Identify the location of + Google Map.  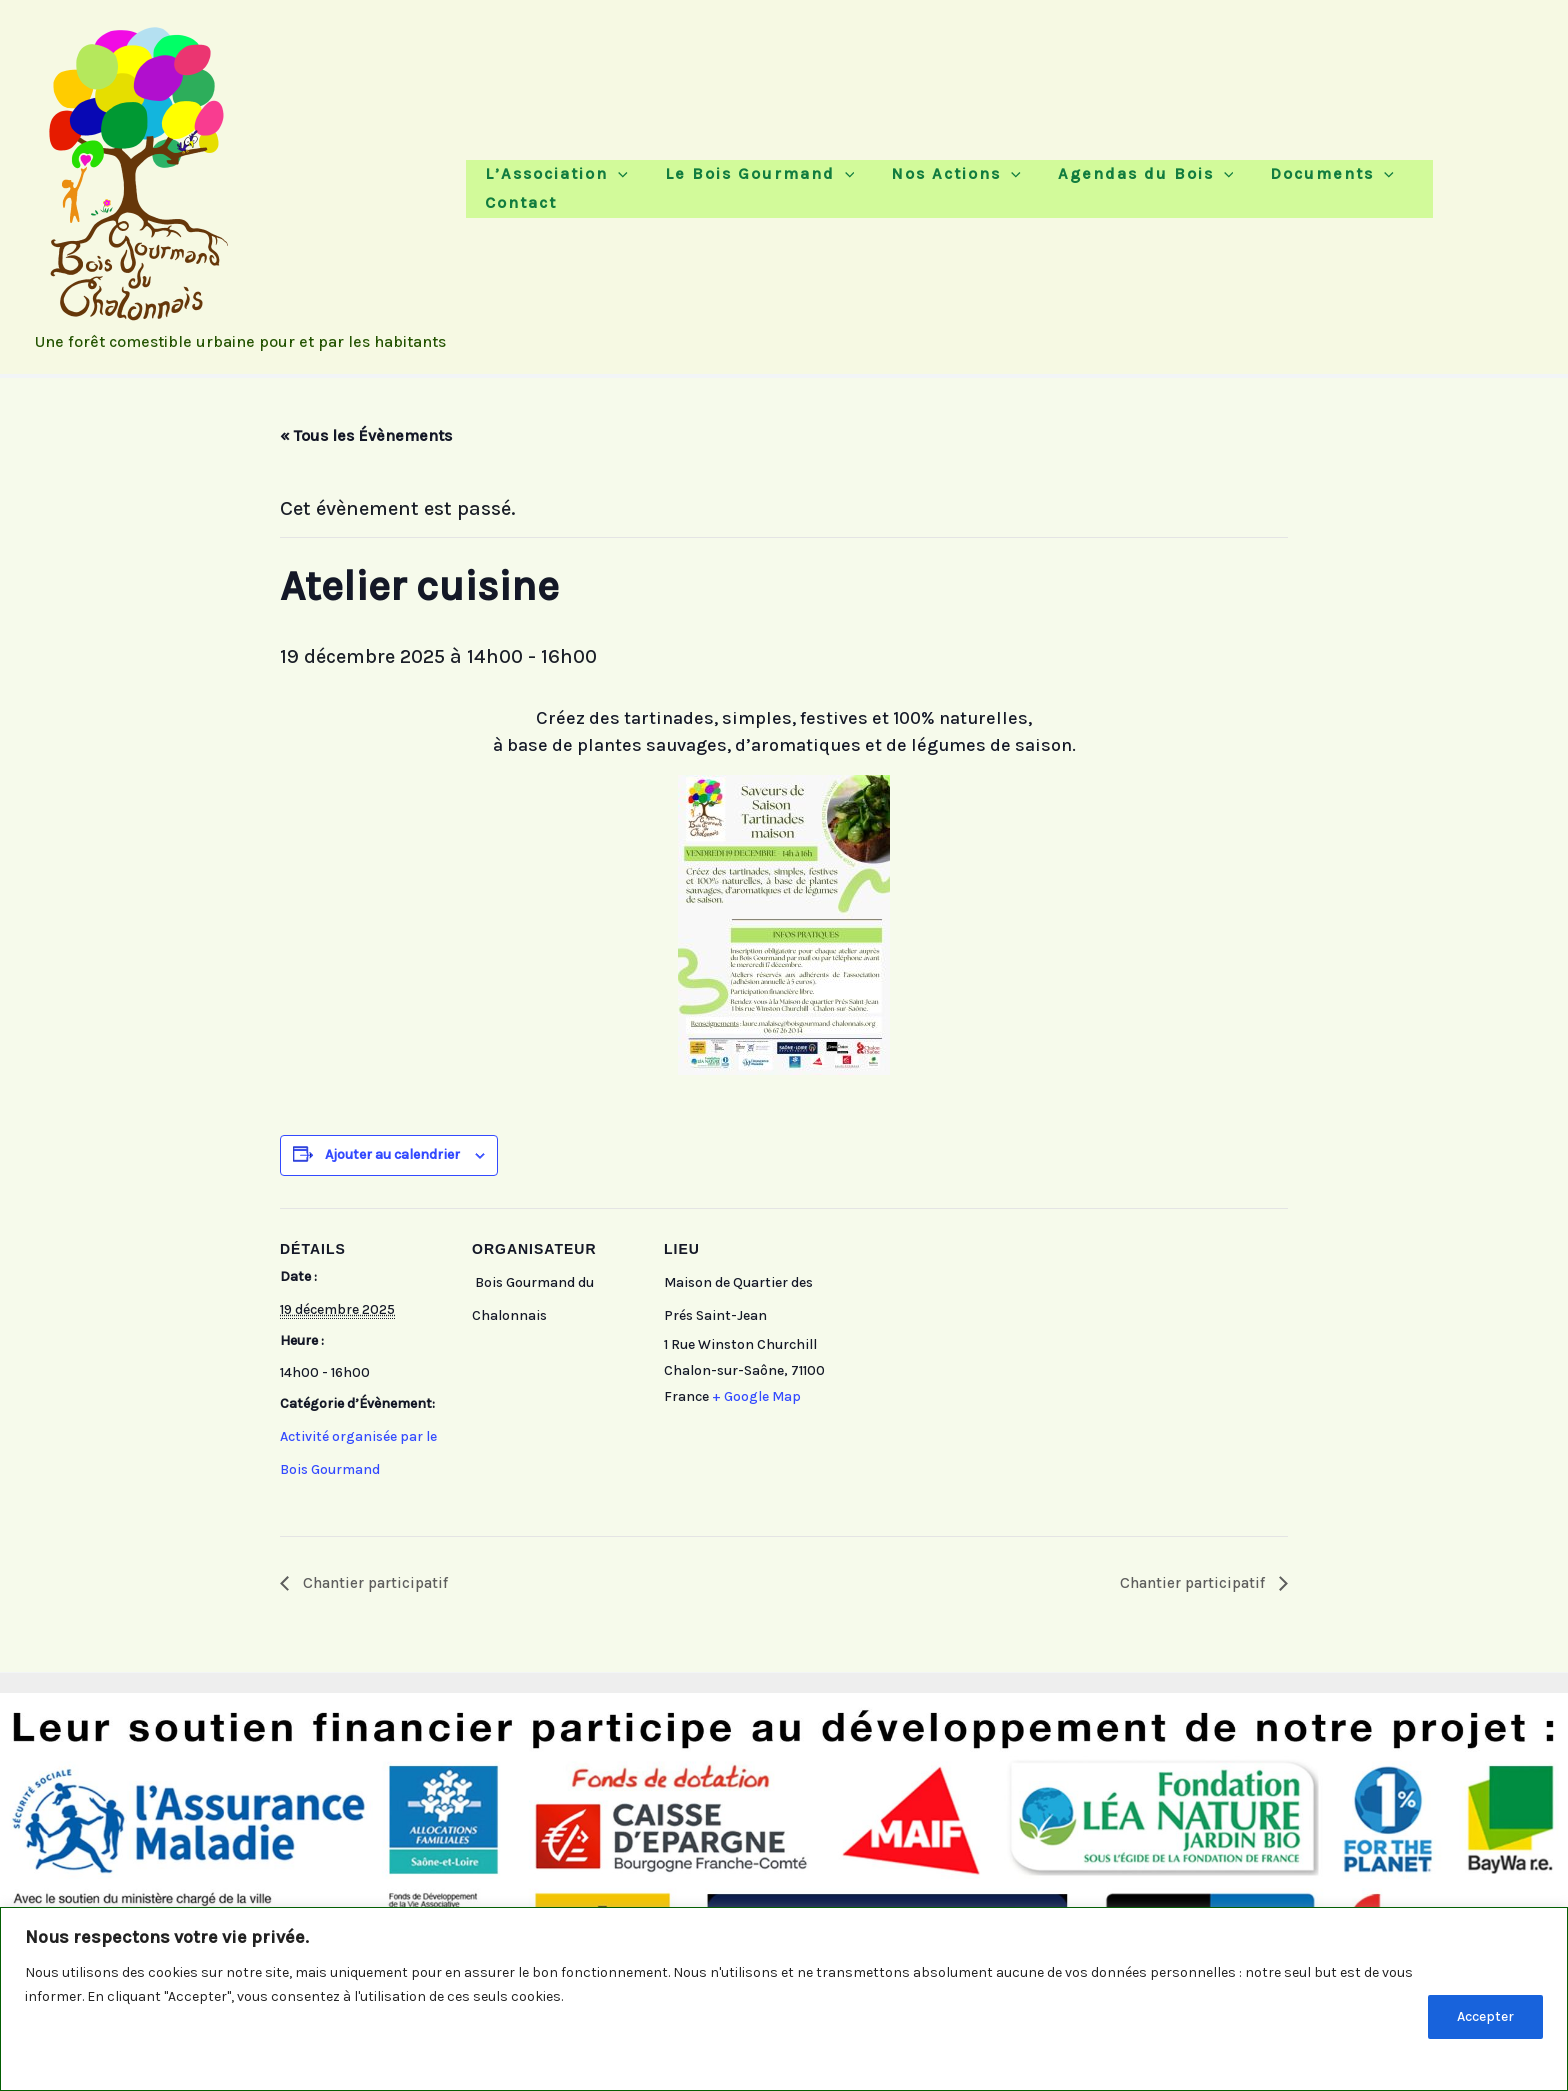
(756, 1396).